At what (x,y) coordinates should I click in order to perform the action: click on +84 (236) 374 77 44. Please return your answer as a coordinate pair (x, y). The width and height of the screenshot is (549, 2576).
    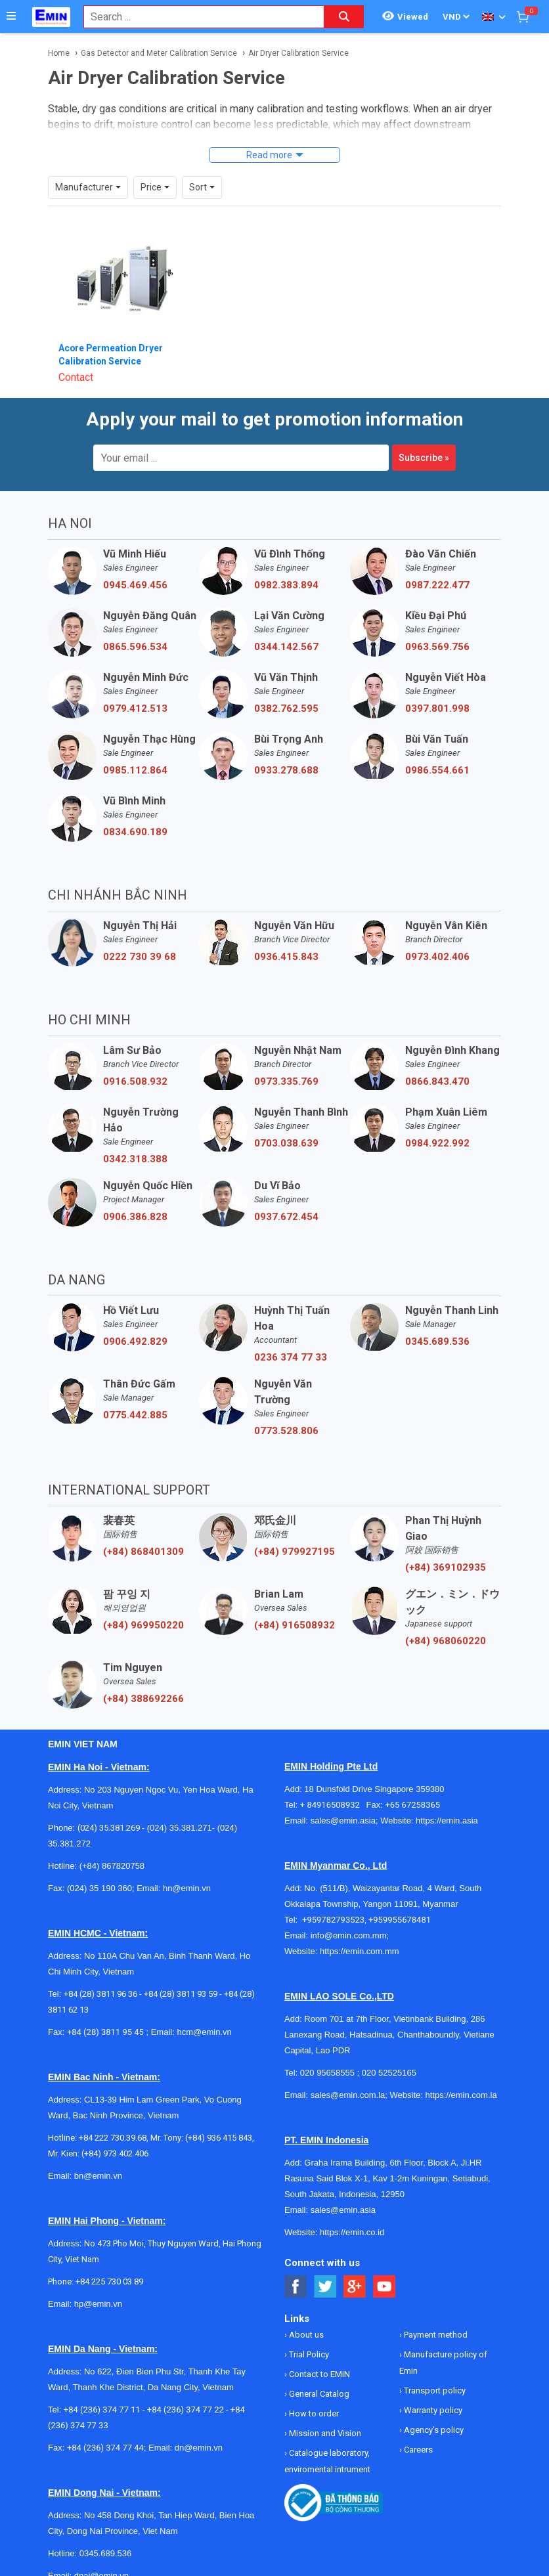
    Looking at the image, I should click on (105, 2448).